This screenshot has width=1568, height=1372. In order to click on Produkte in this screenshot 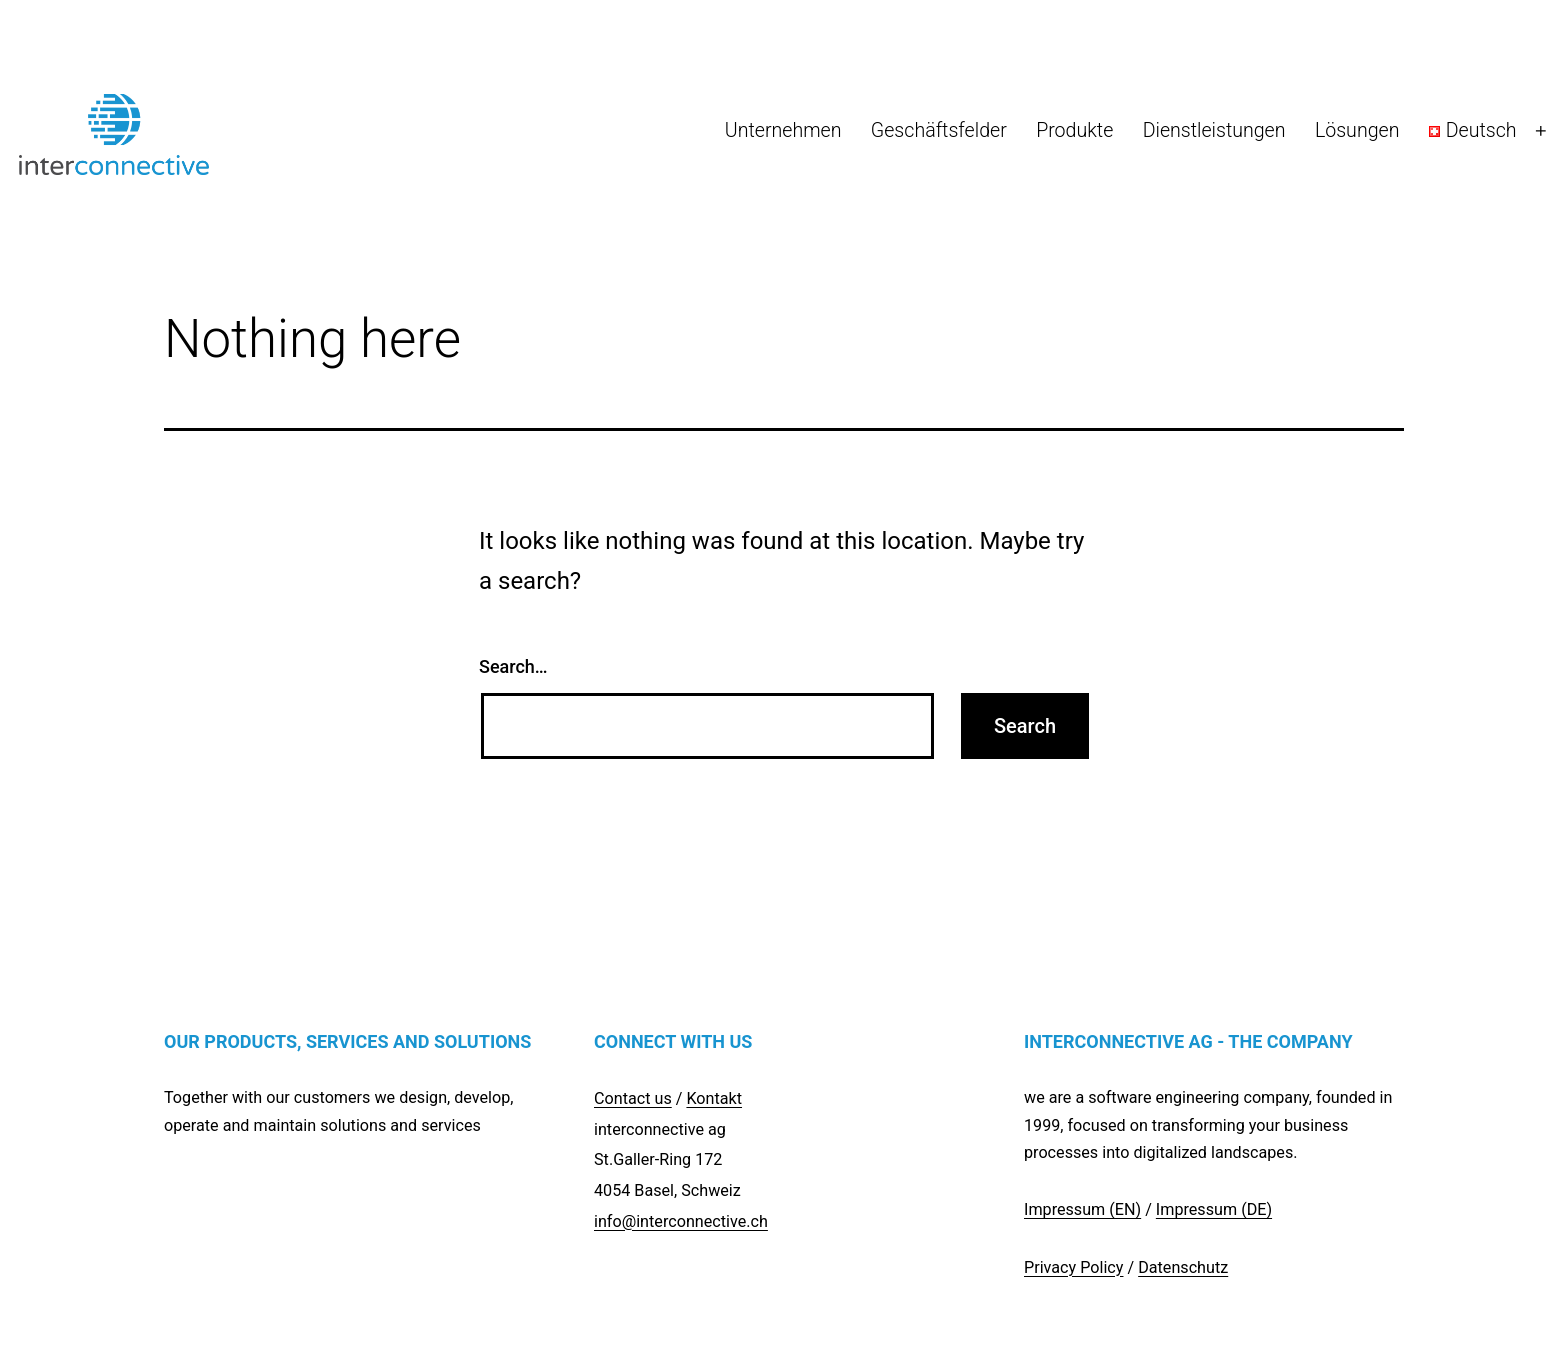, I will do `click(1074, 130)`.